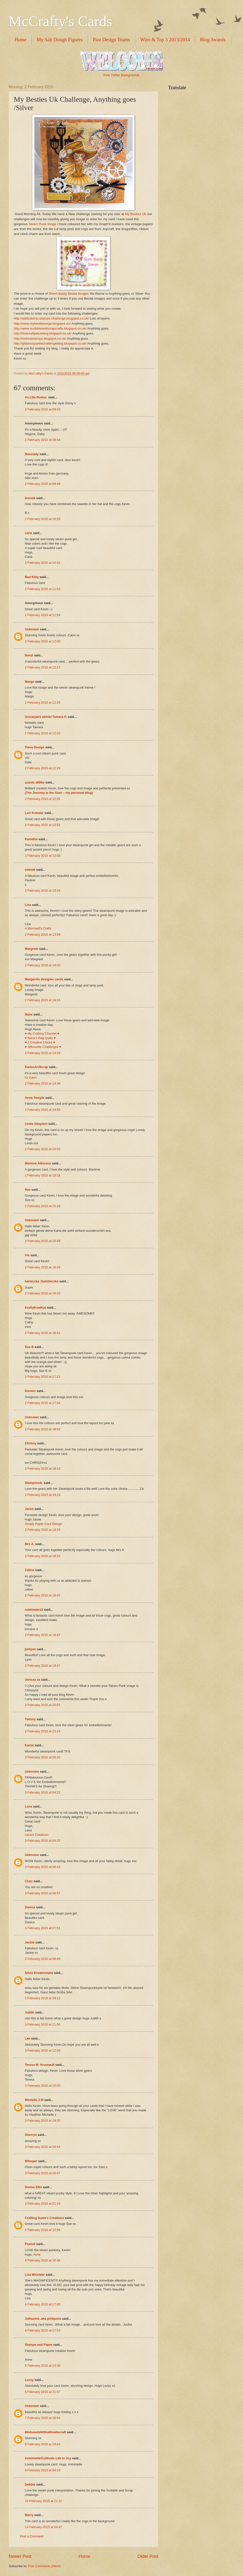 The image size is (243, 2576). What do you see at coordinates (42, 2365) in the screenshot?
I see `5 February 2015 at 13:36` at bounding box center [42, 2365].